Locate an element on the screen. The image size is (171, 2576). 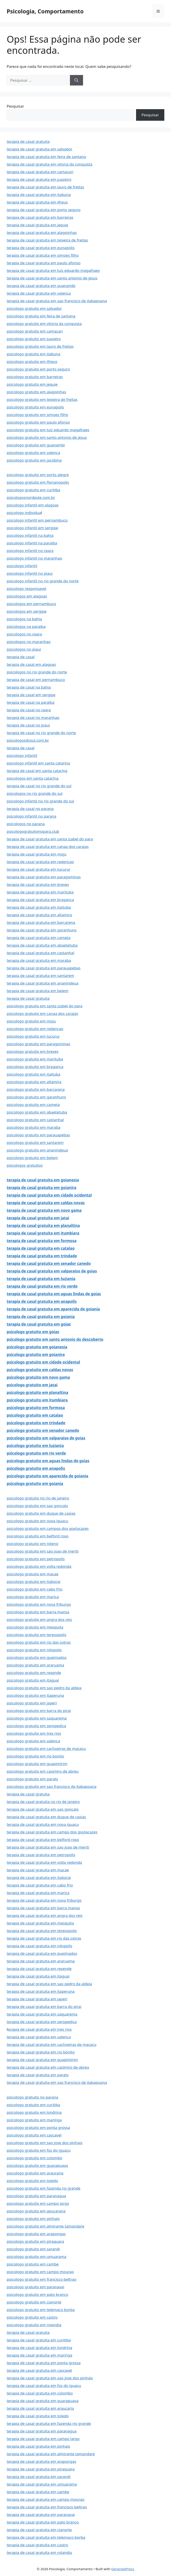
terapia de casal gratuita em marica is located at coordinates (38, 1892).